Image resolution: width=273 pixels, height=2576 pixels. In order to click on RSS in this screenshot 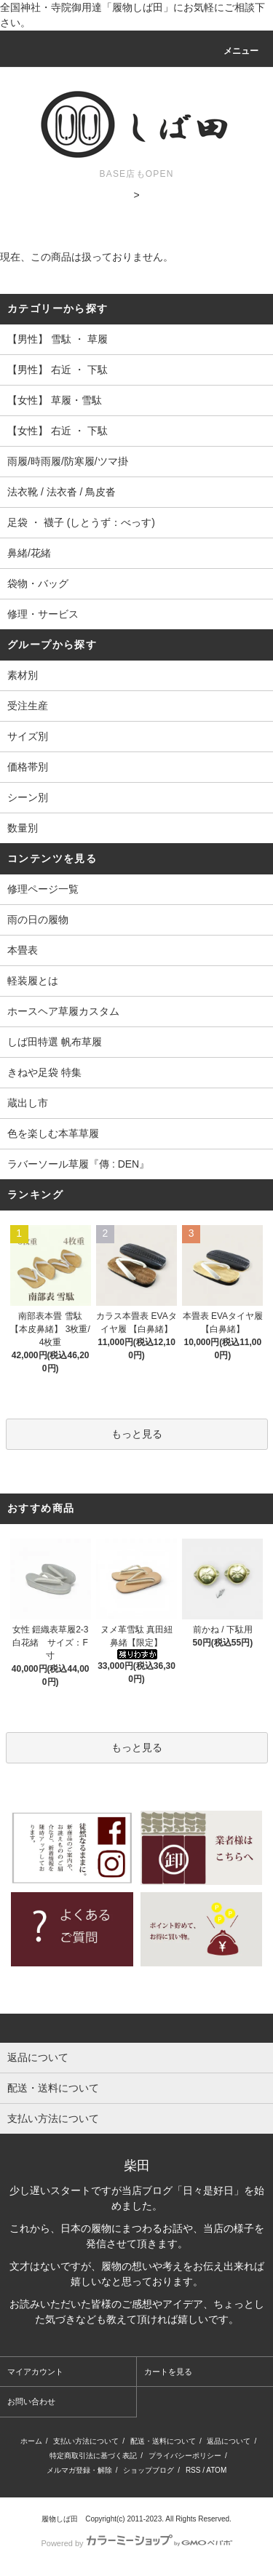, I will do `click(193, 2470)`.